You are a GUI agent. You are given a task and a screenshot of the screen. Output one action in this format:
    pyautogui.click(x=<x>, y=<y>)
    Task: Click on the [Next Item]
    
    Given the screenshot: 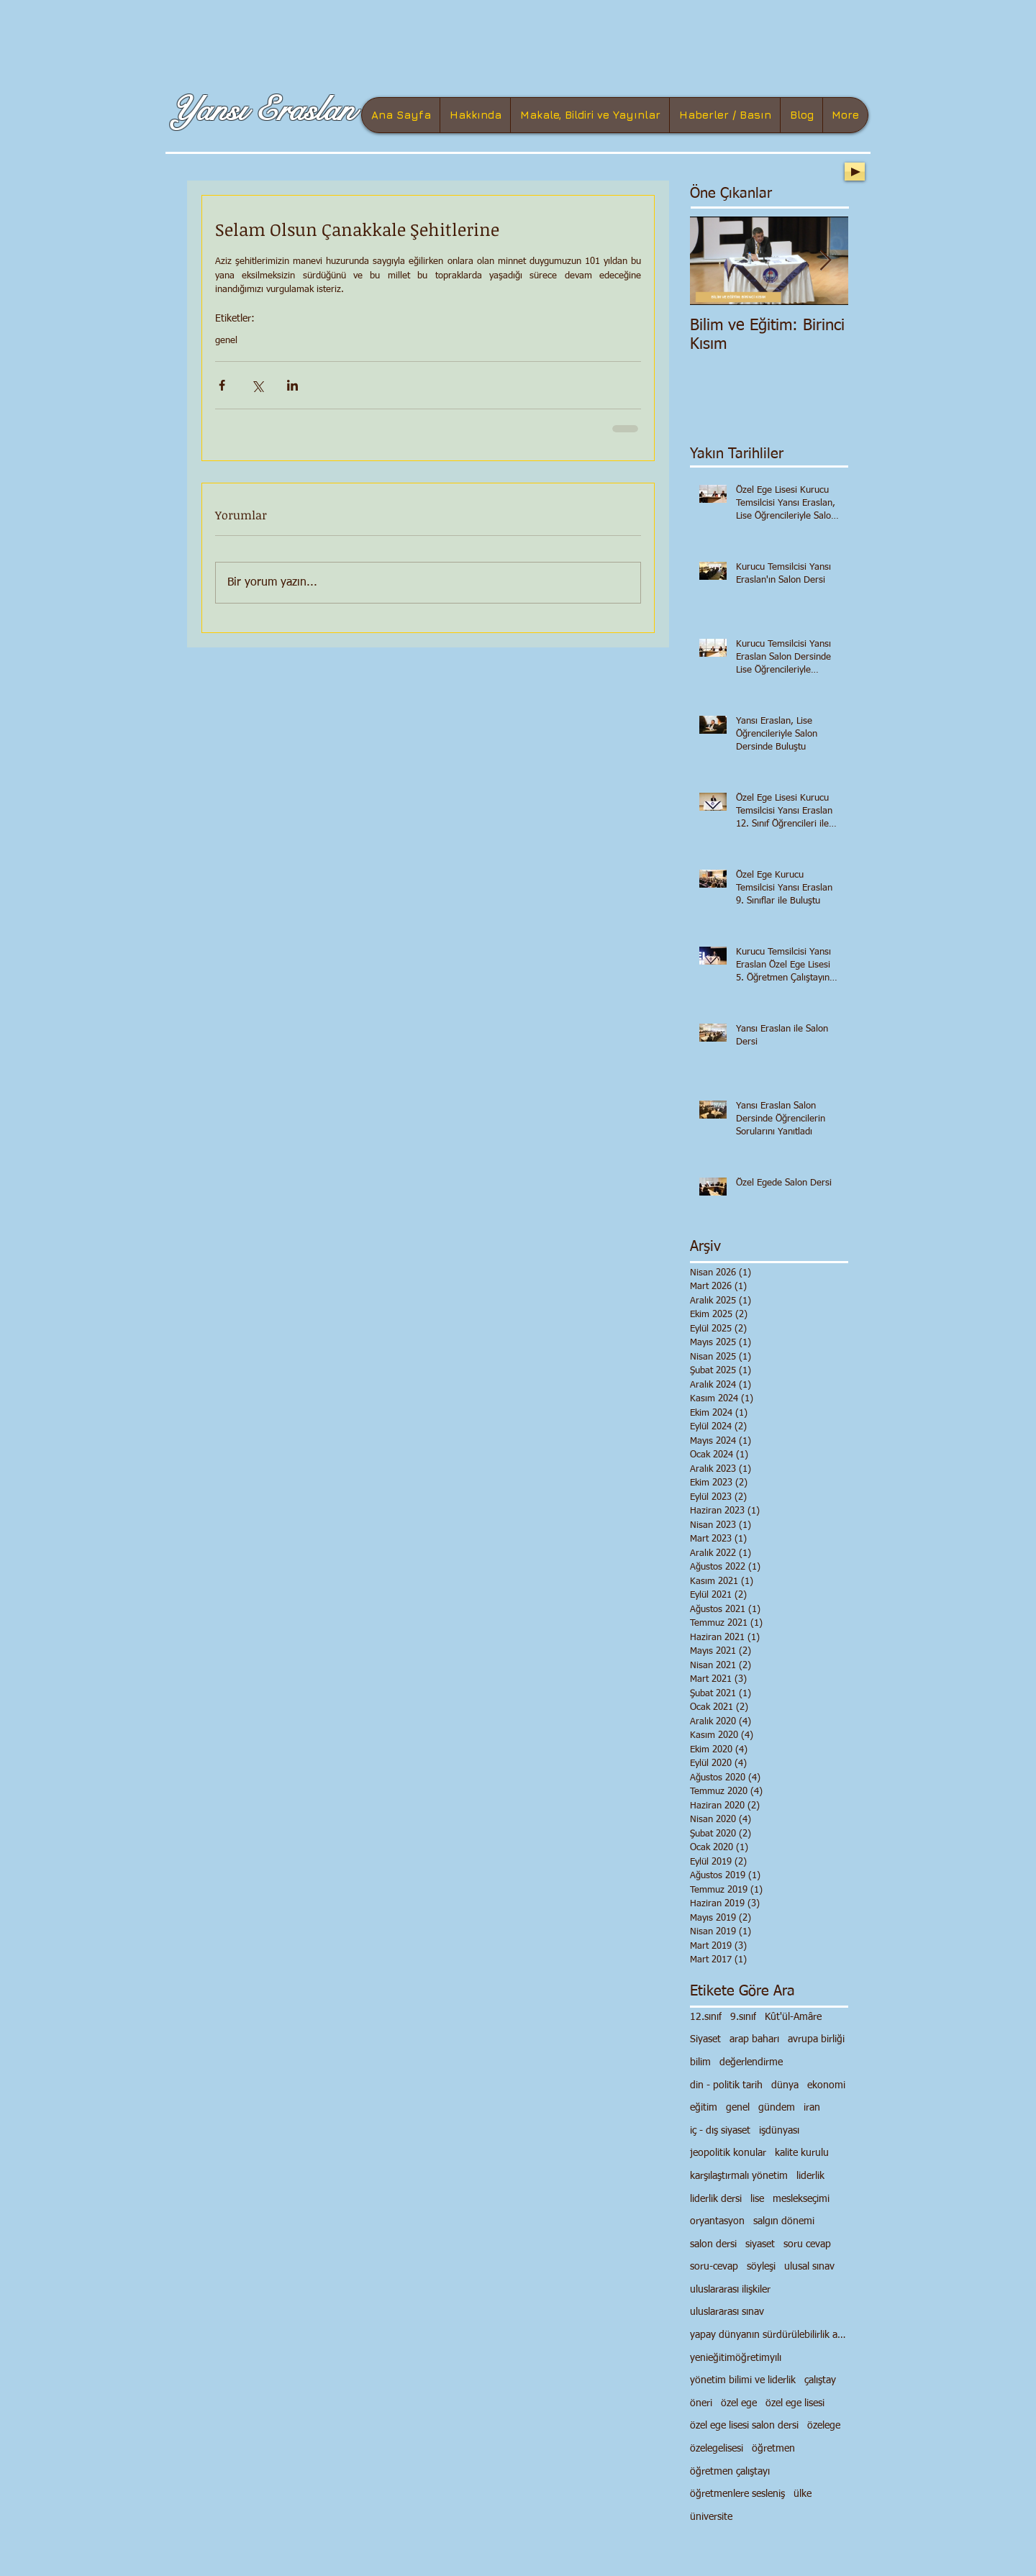 What is the action you would take?
    pyautogui.click(x=825, y=261)
    